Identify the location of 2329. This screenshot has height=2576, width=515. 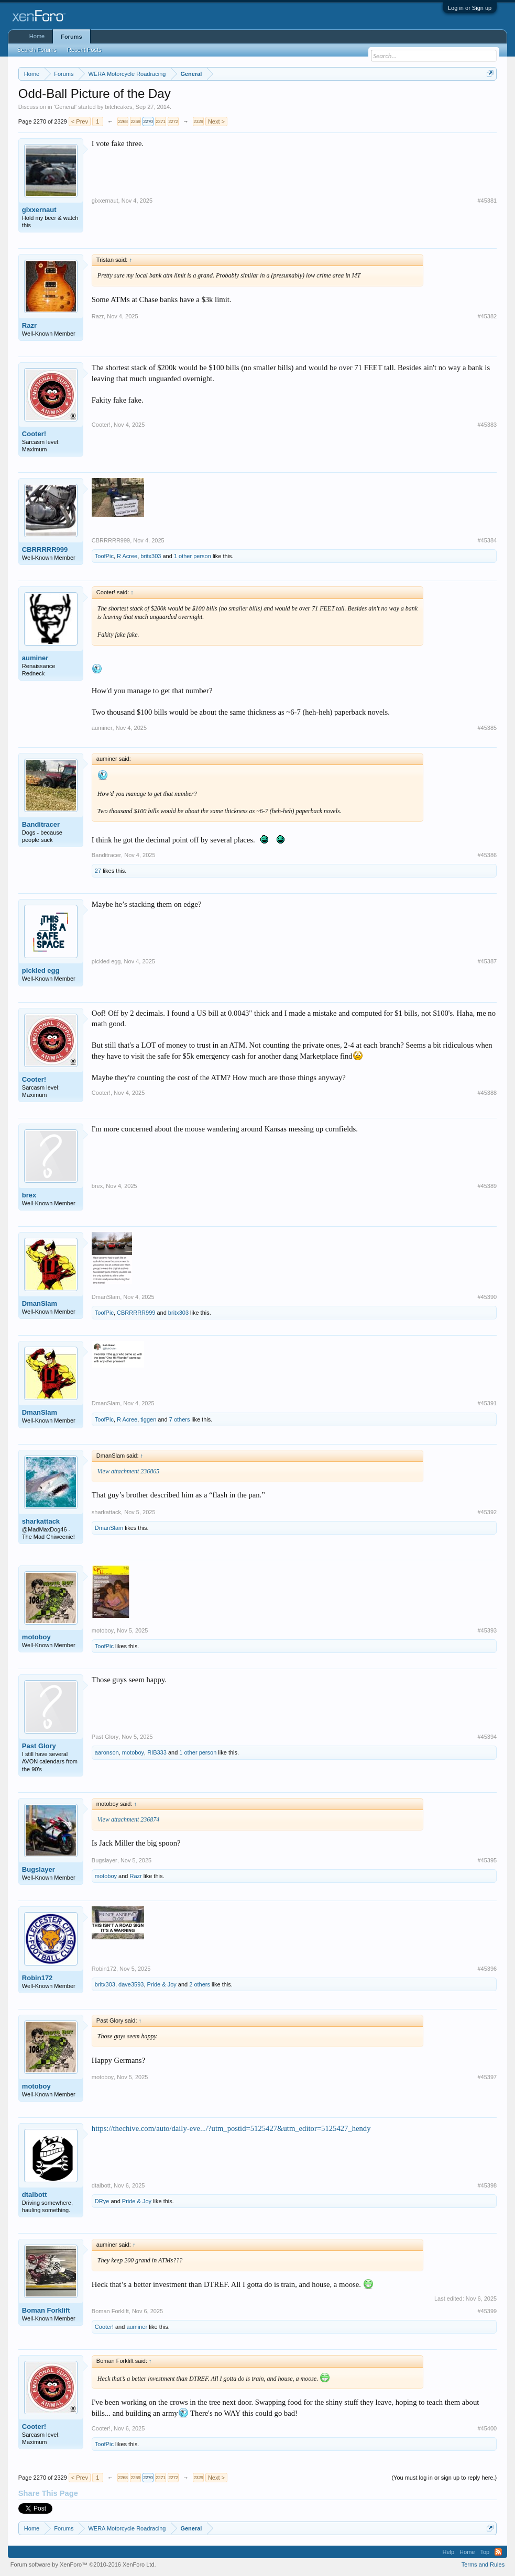
(198, 121).